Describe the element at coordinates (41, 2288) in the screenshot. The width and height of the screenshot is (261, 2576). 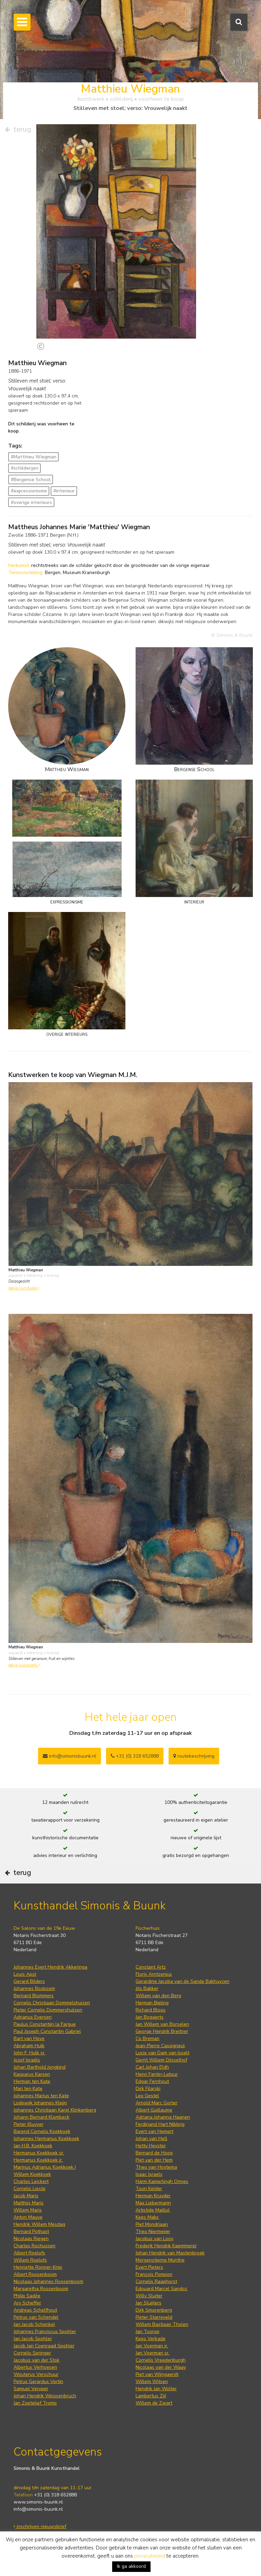
I see `Margaretha Roosenboom` at that location.